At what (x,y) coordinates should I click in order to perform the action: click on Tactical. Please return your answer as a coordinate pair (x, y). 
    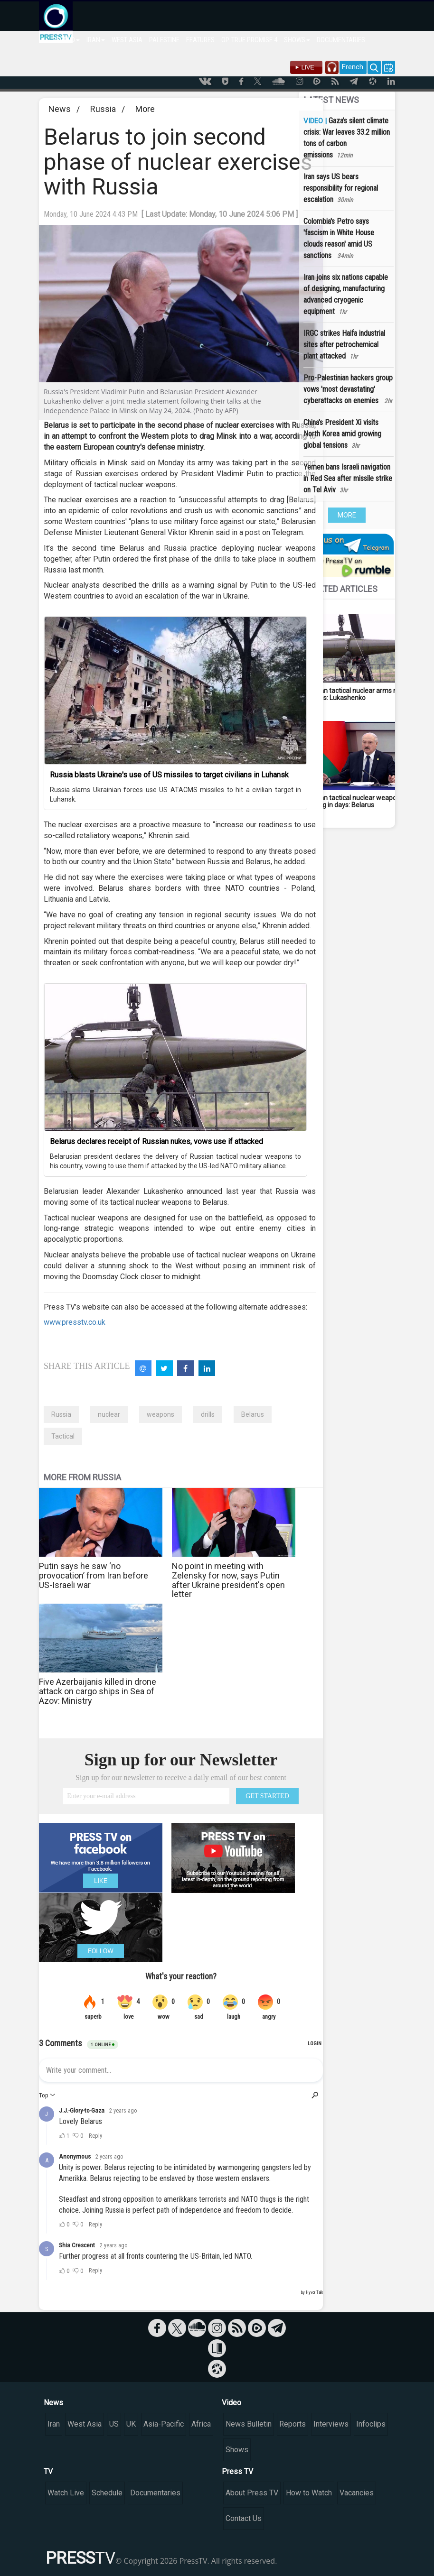
    Looking at the image, I should click on (63, 1436).